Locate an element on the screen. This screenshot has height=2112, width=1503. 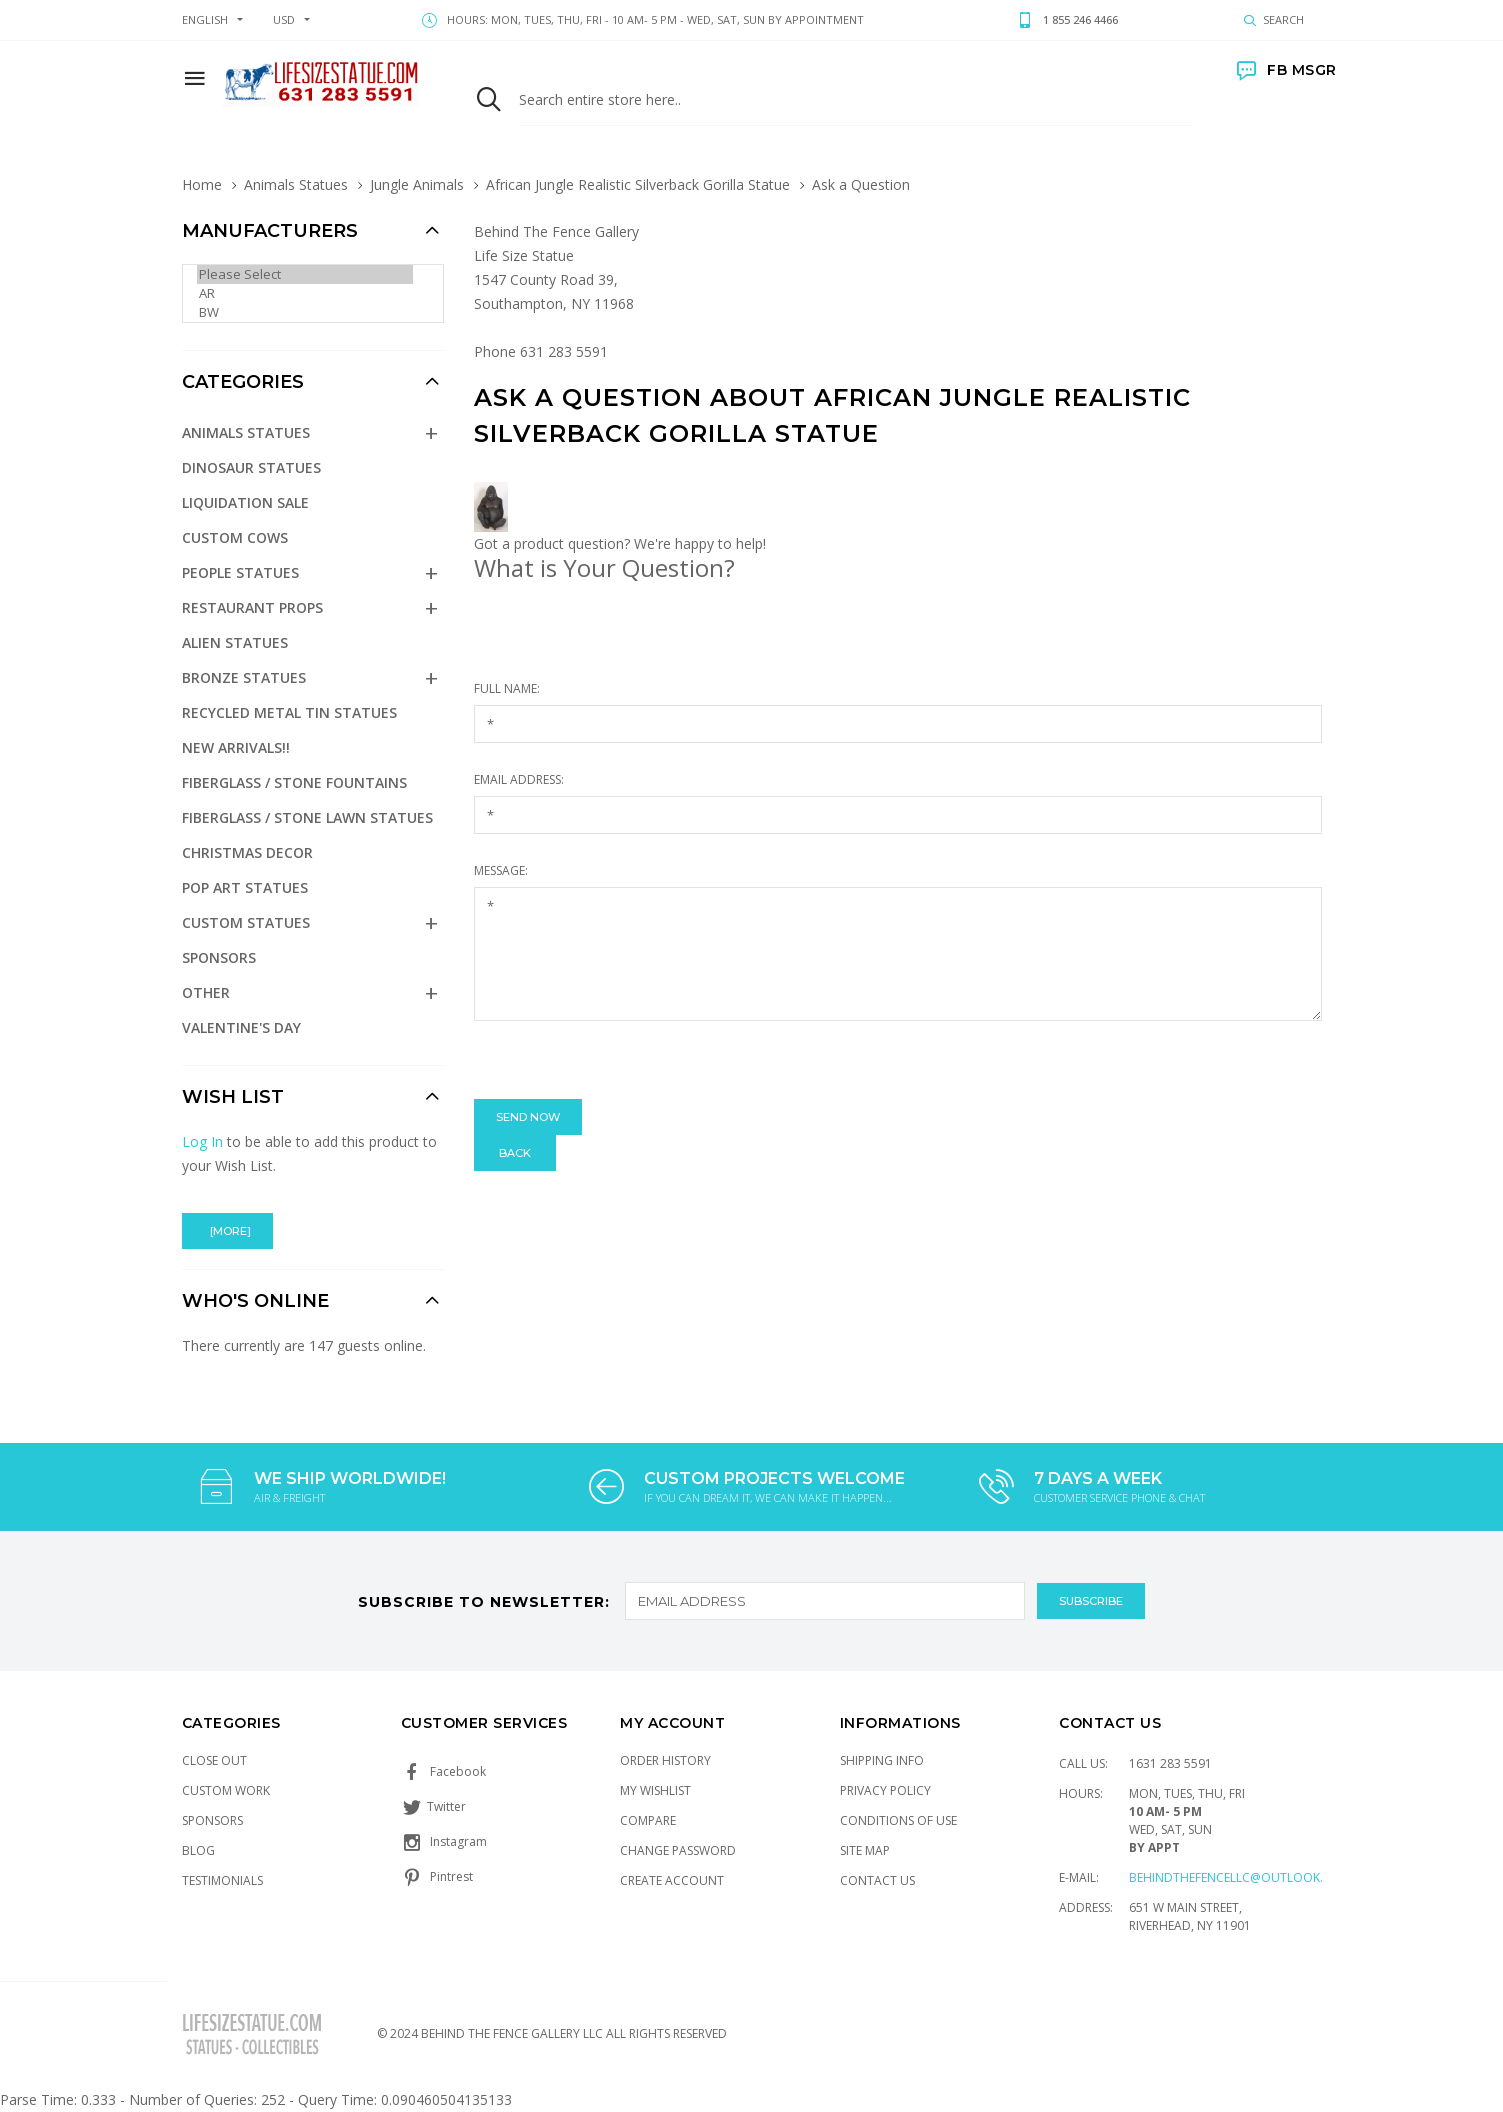
Alien Statues is located at coordinates (235, 642).